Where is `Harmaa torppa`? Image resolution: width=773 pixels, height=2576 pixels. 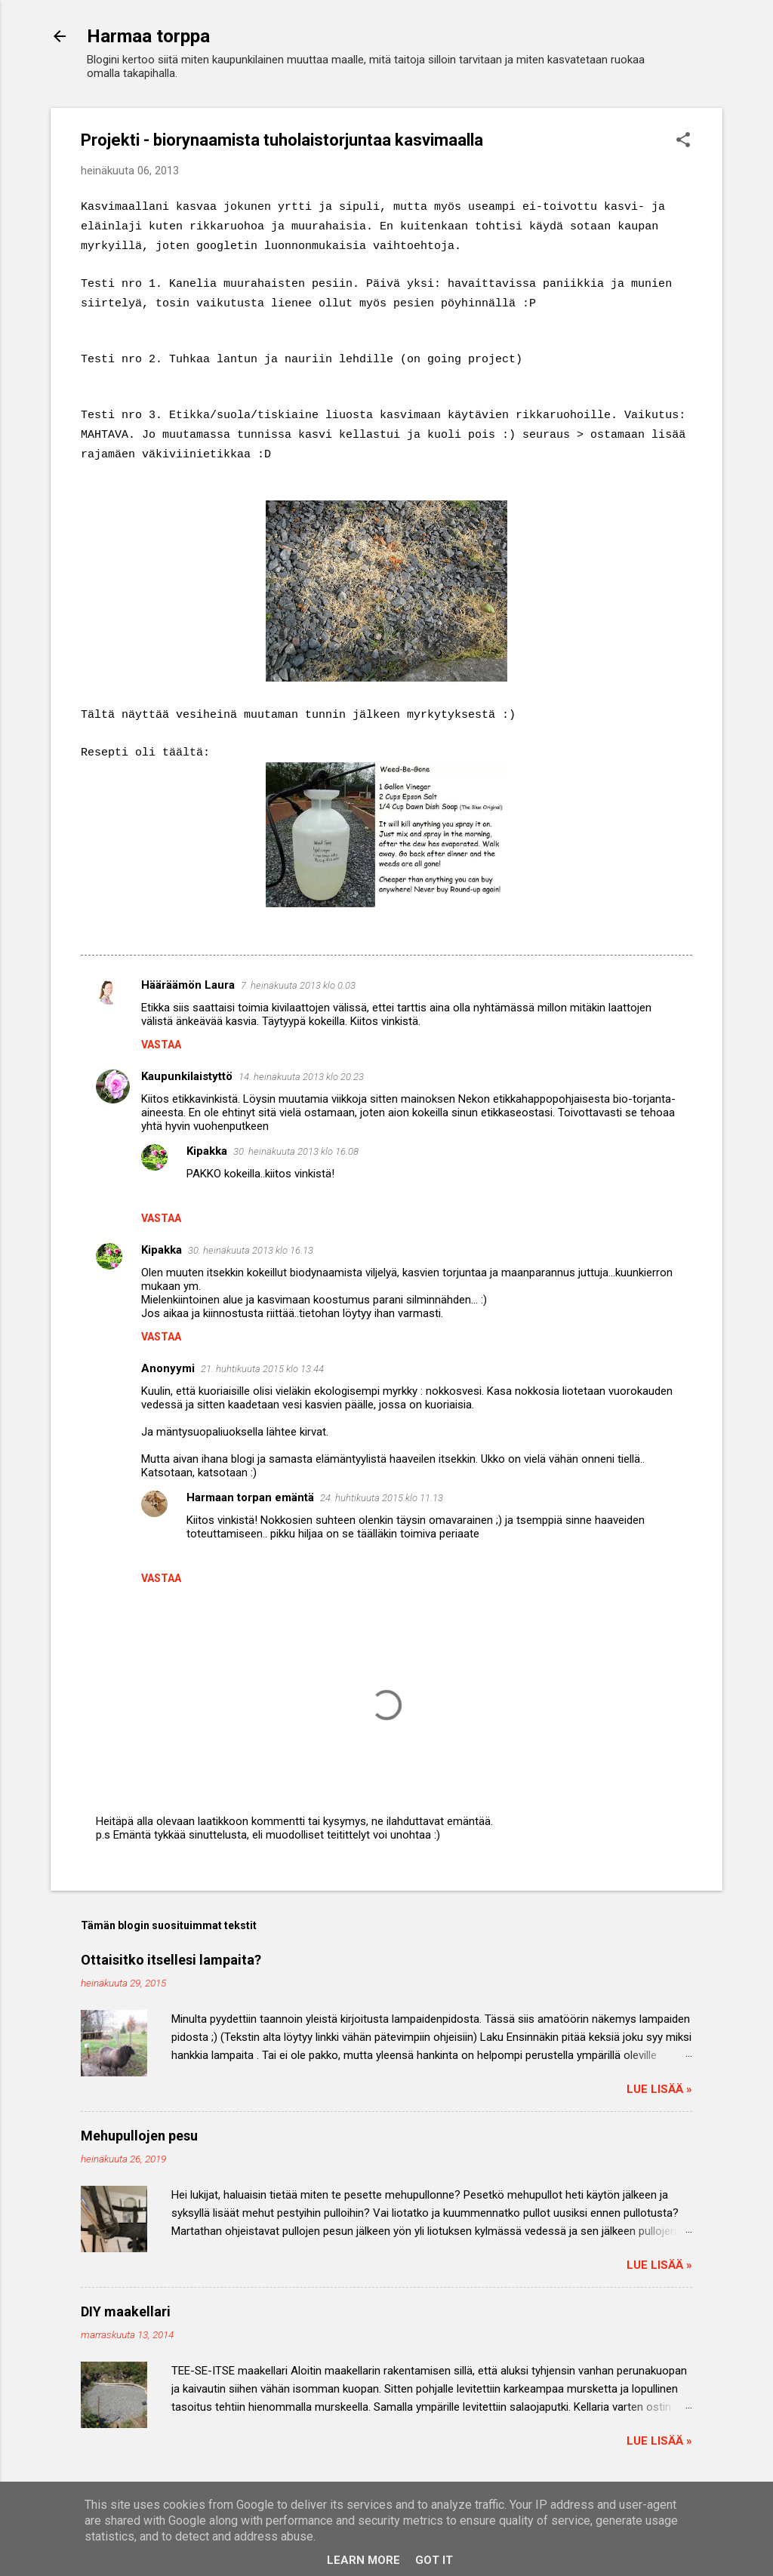
Harmaa torppa is located at coordinates (148, 36).